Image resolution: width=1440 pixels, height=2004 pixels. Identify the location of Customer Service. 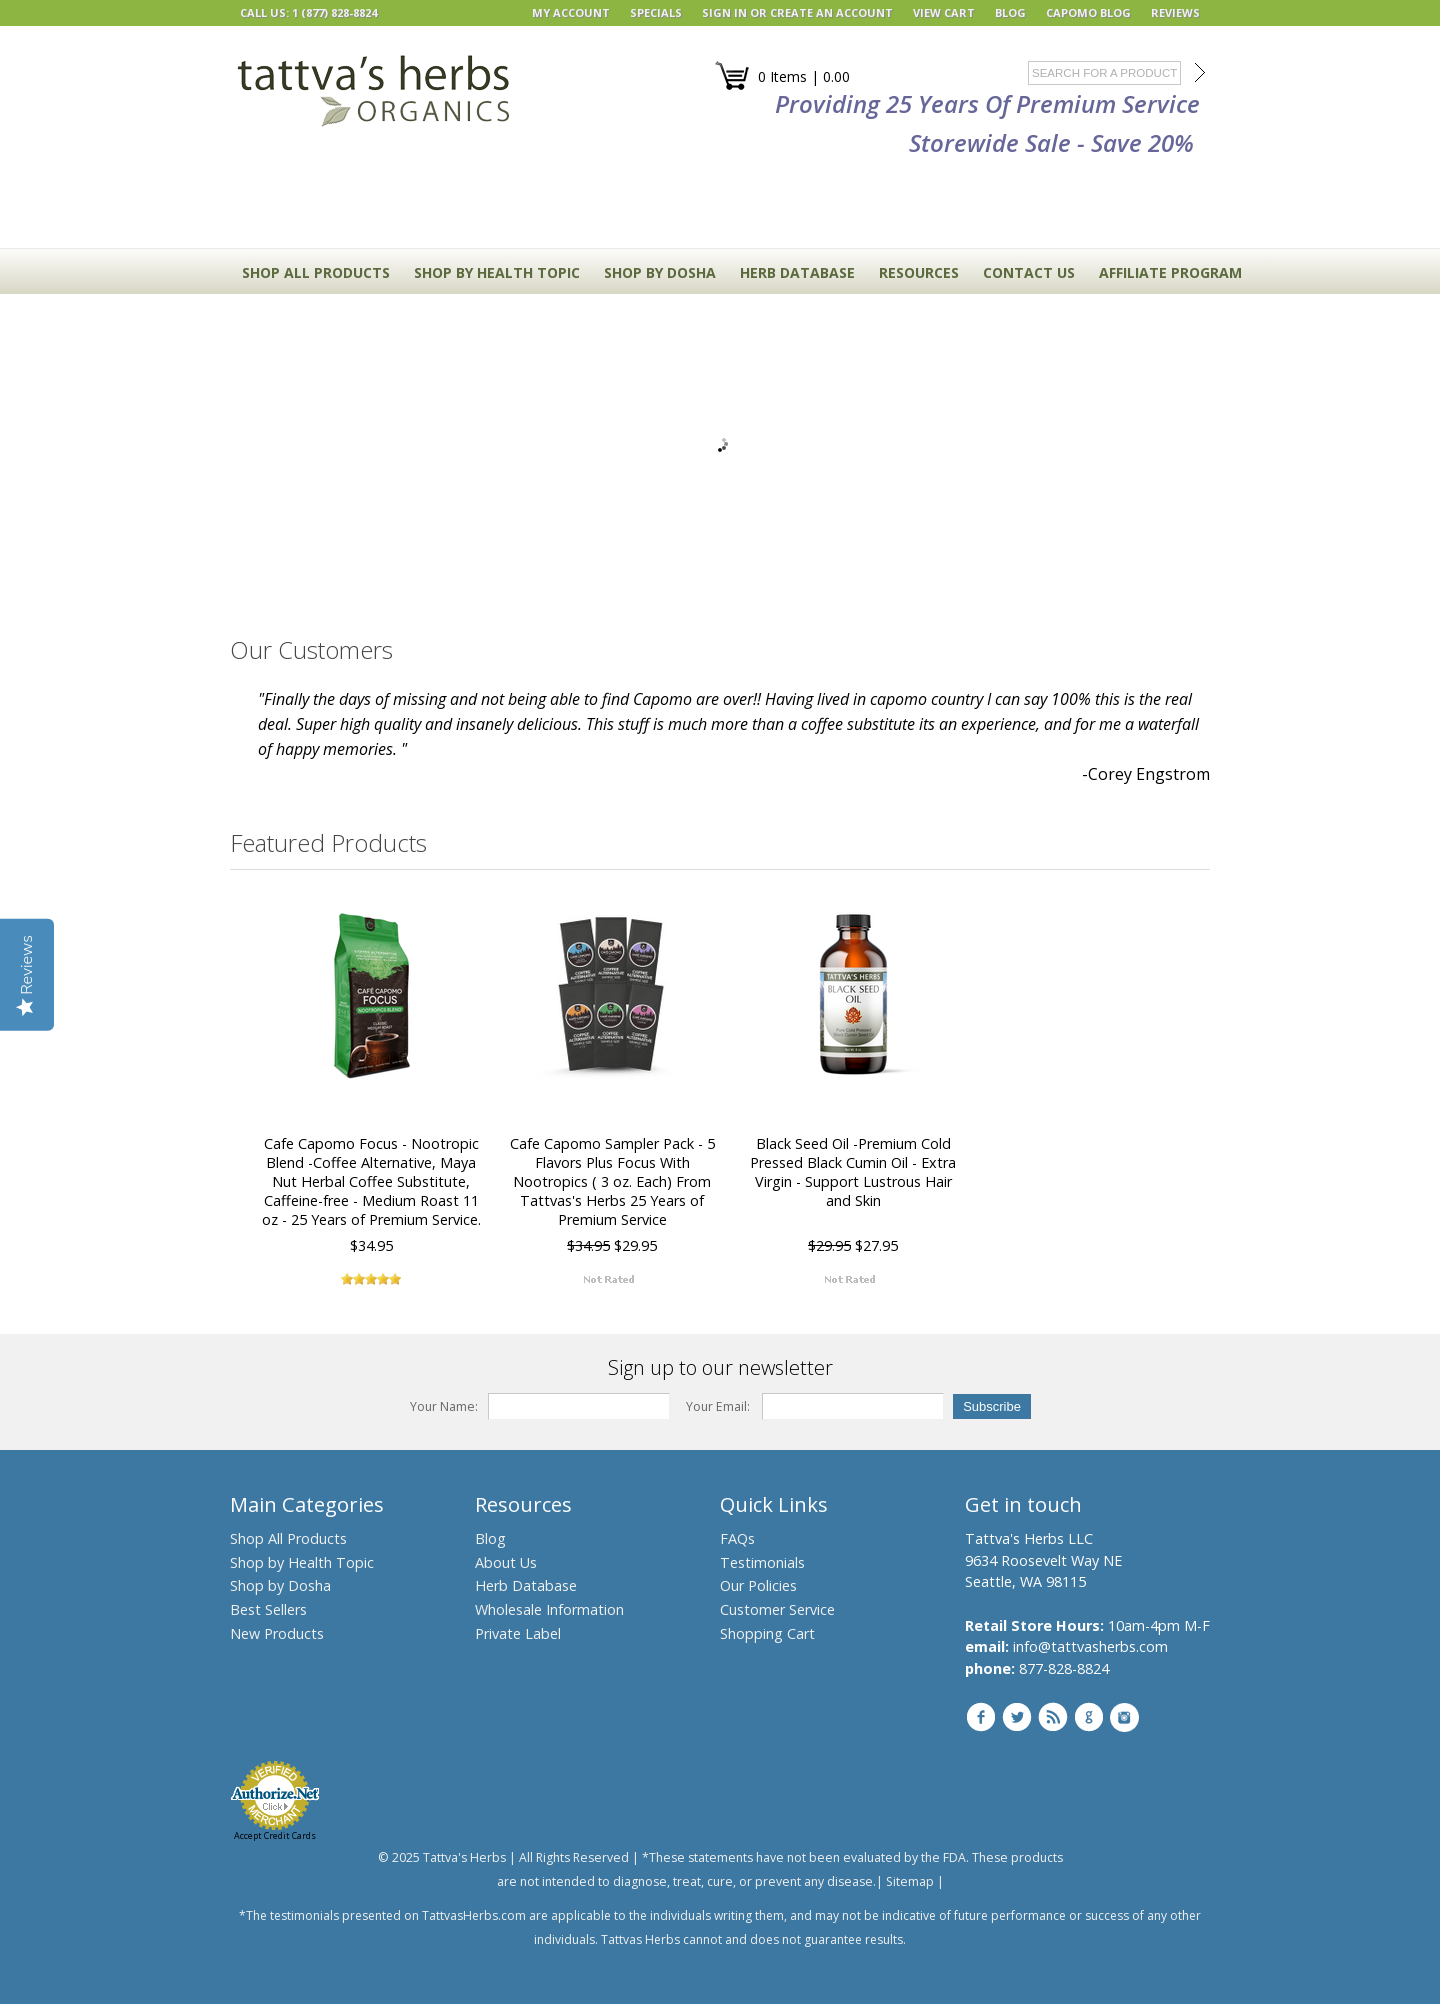
(777, 1609).